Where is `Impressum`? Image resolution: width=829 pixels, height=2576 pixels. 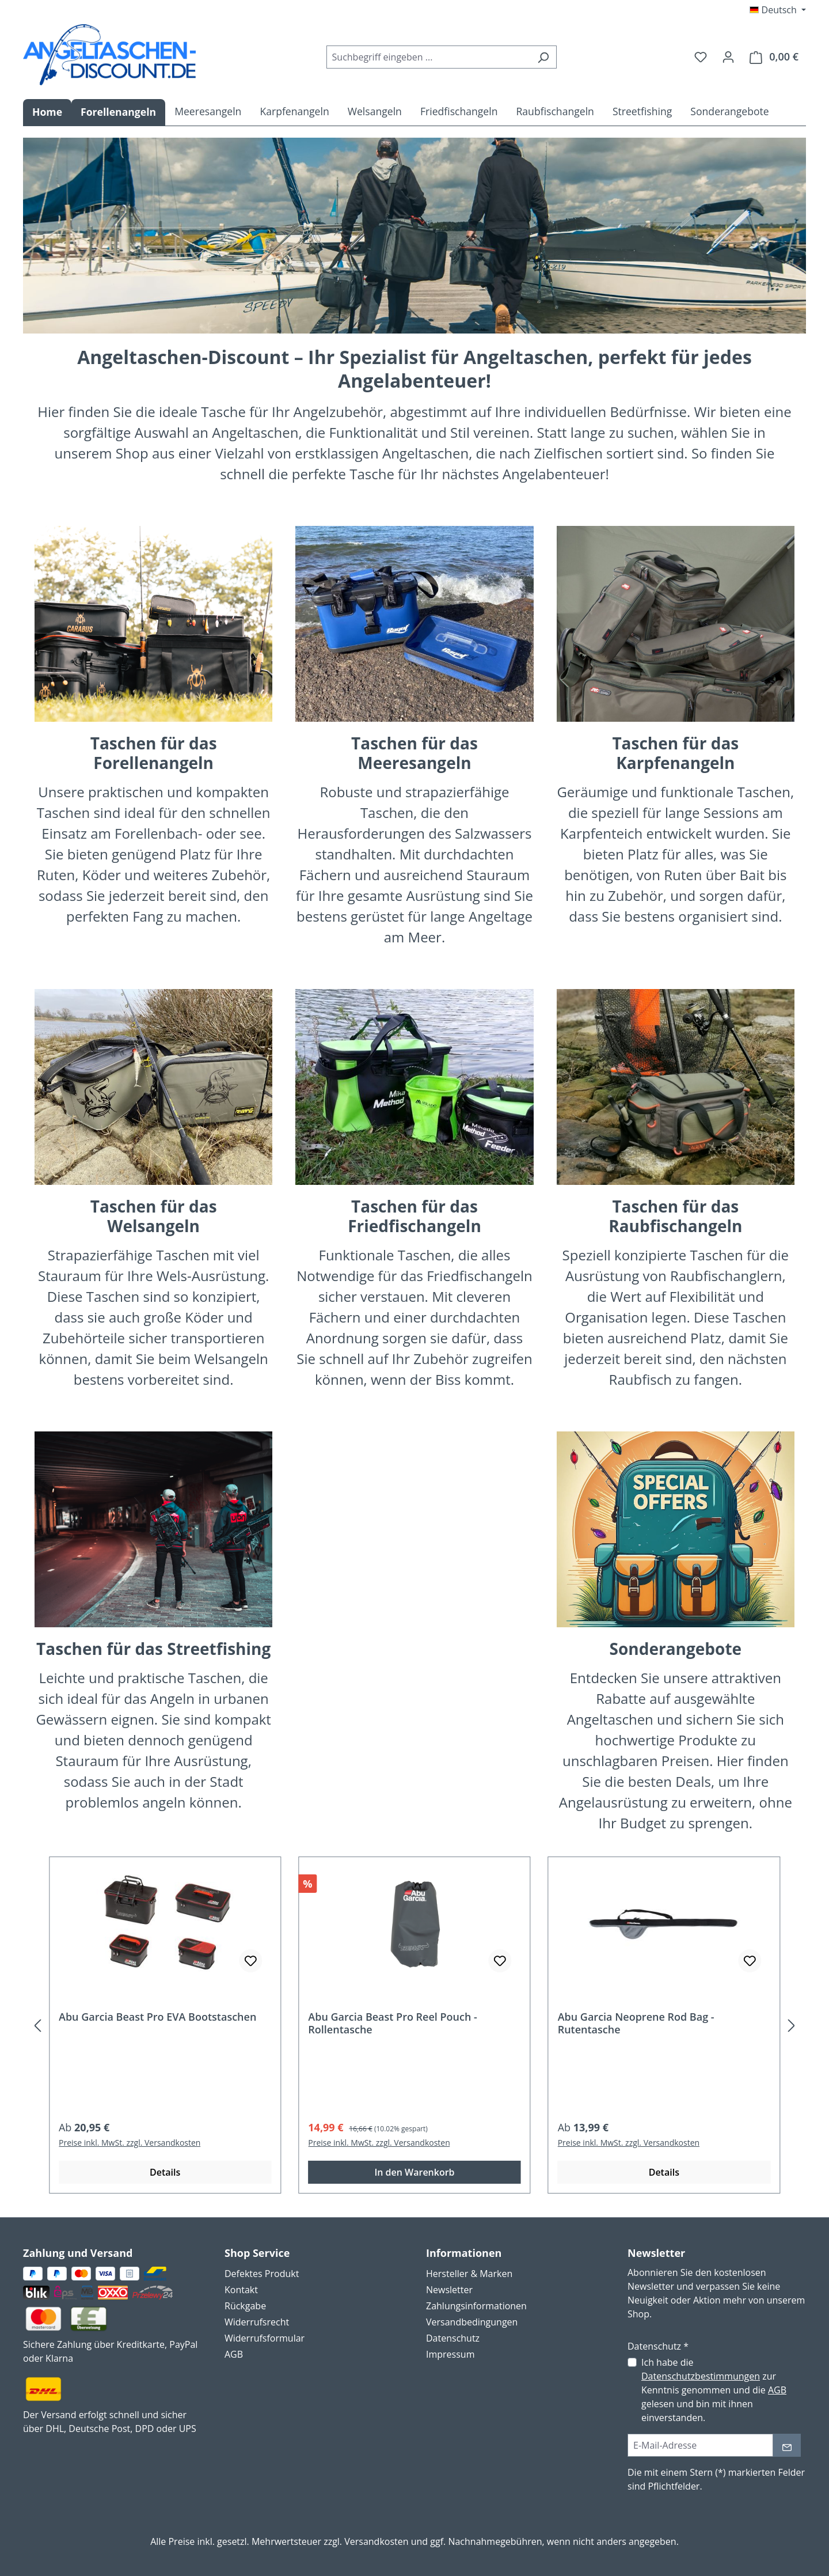
Impressum is located at coordinates (450, 2354).